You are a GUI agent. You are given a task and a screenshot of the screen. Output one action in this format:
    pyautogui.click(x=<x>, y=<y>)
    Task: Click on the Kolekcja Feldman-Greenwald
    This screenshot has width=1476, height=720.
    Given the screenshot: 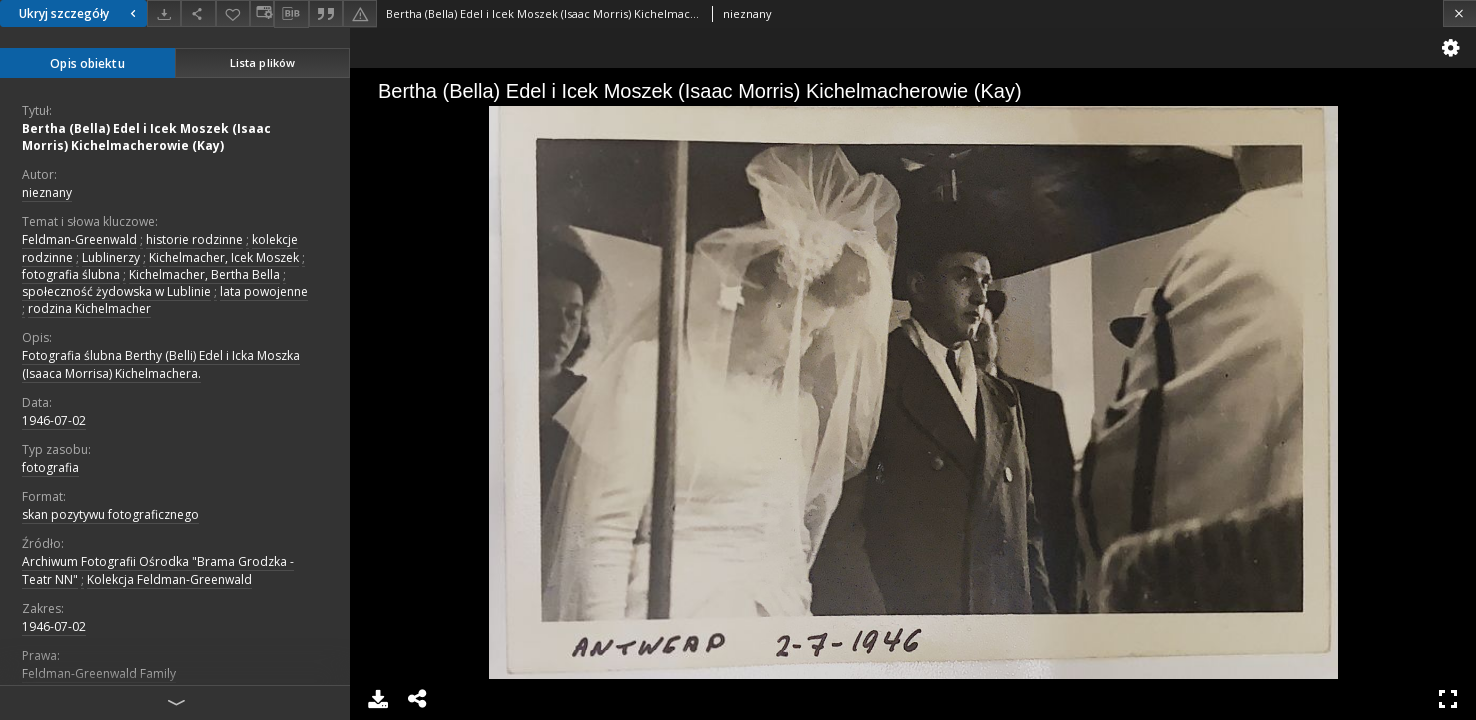 What is the action you would take?
    pyautogui.click(x=169, y=579)
    